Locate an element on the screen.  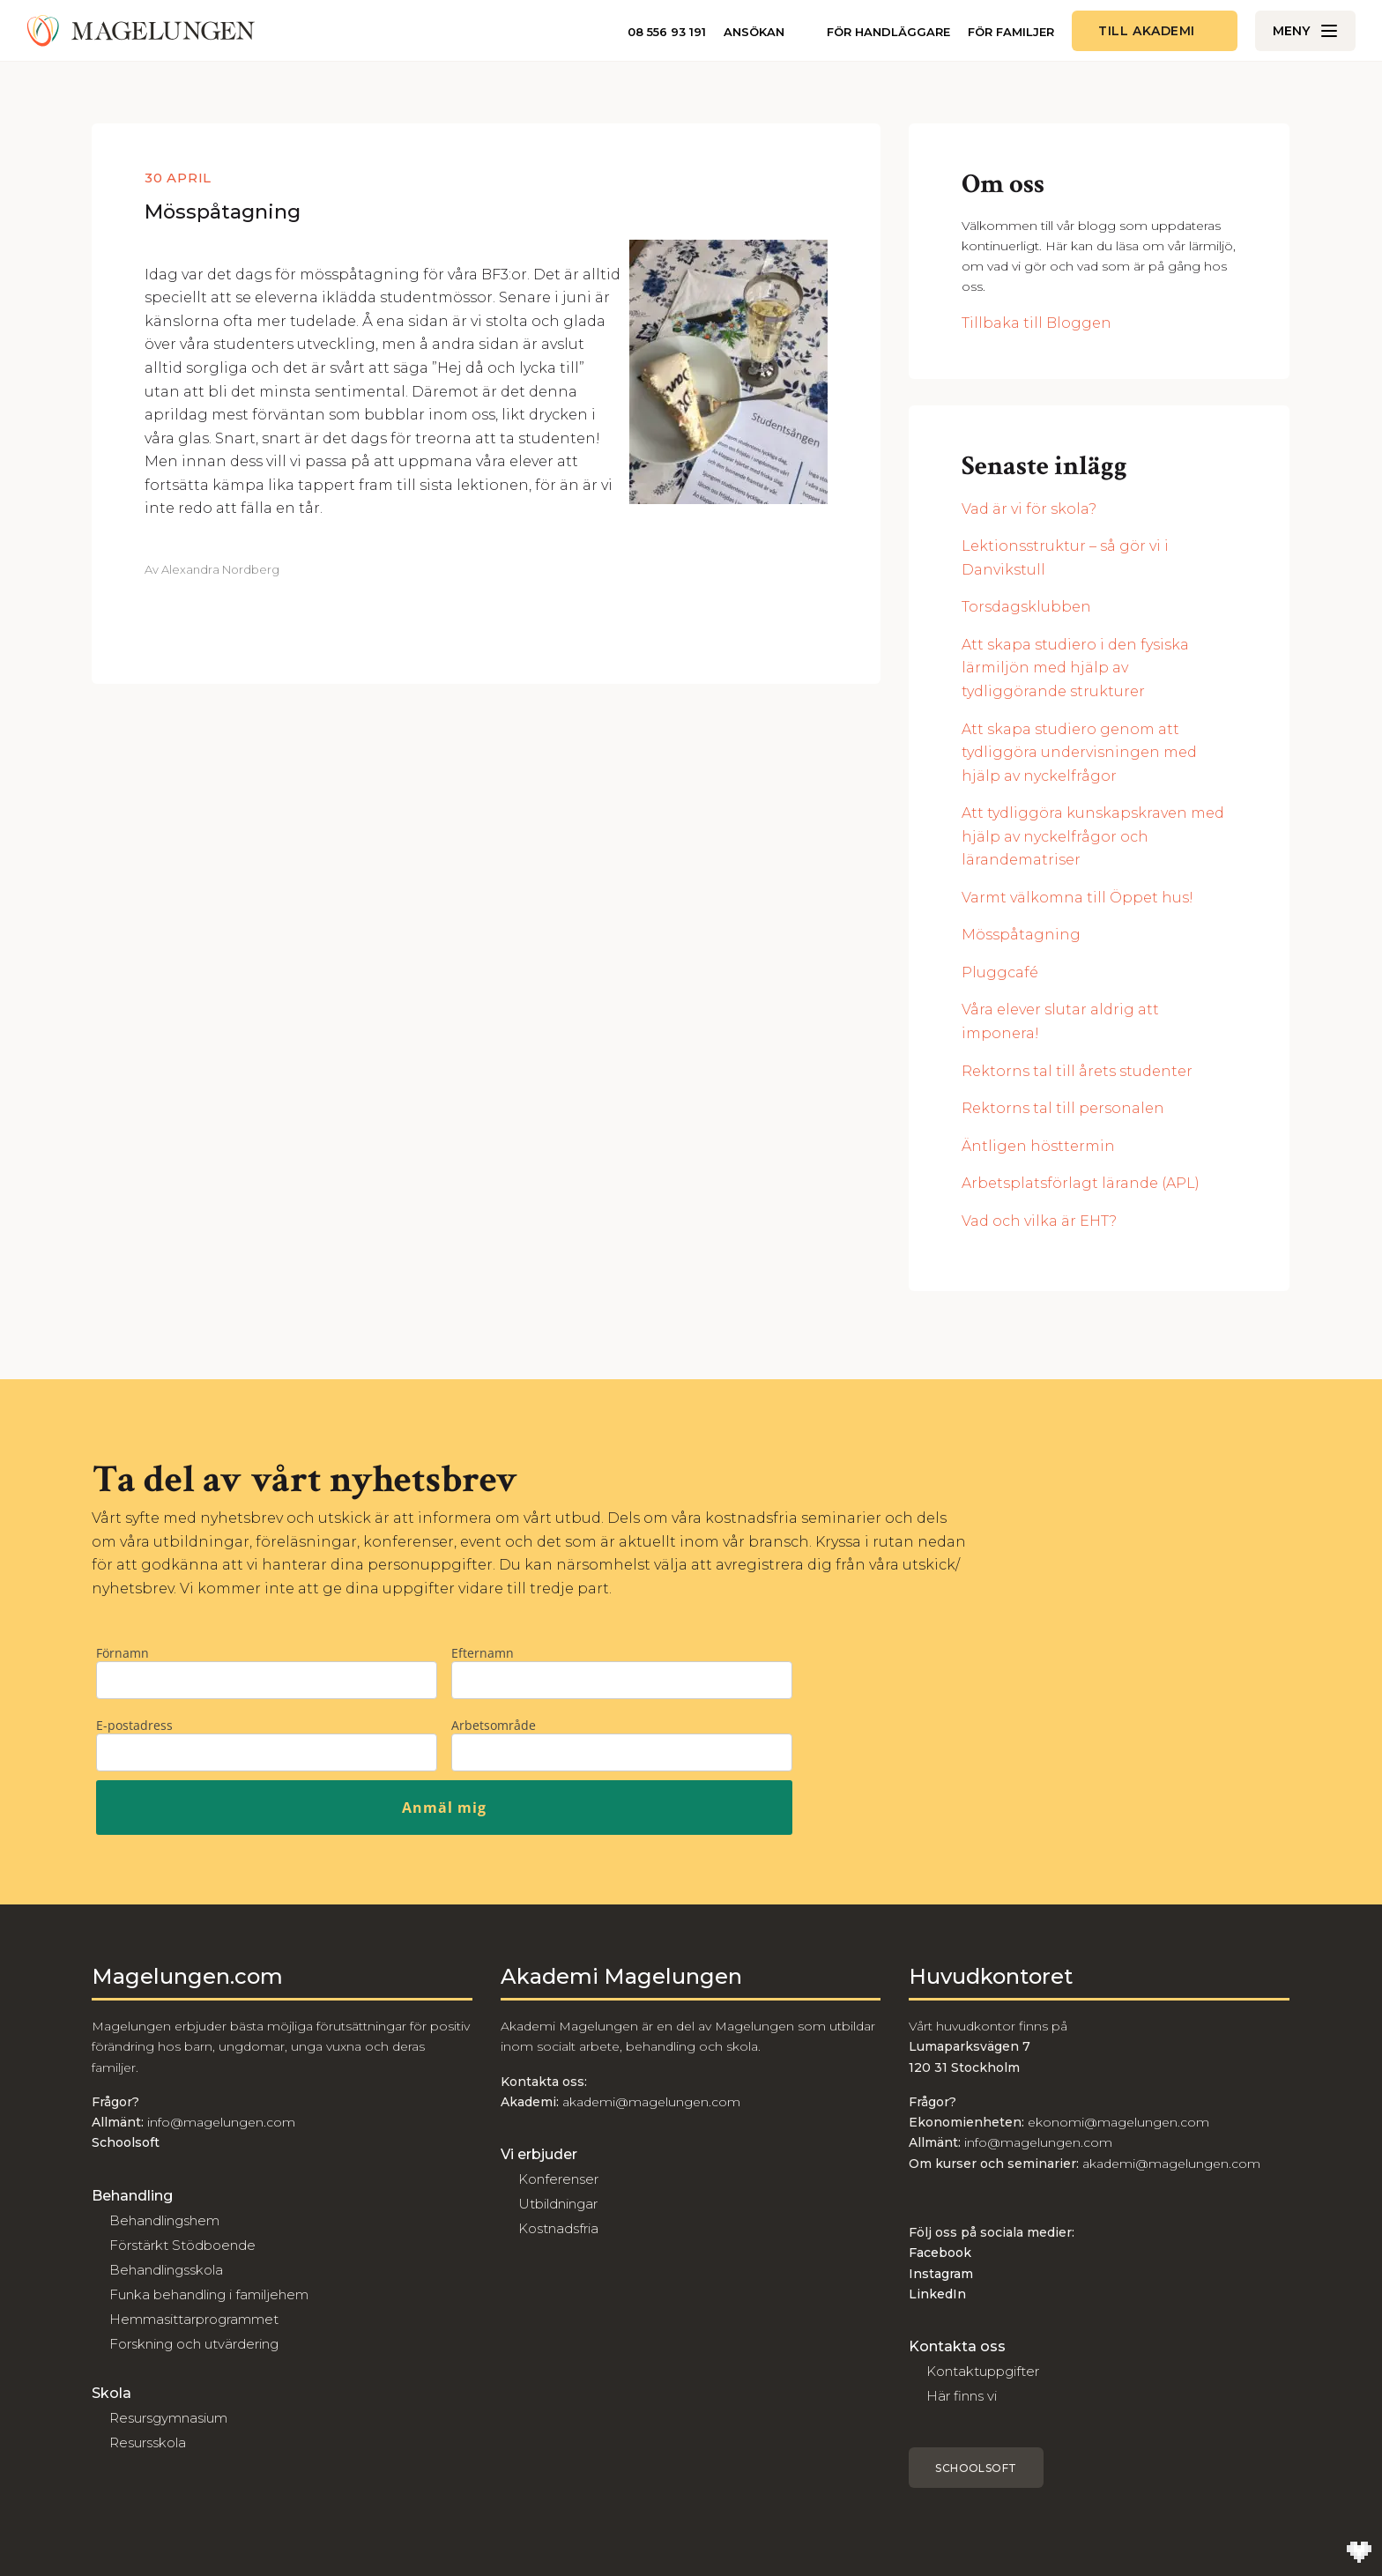
Utbildningar is located at coordinates (558, 2203).